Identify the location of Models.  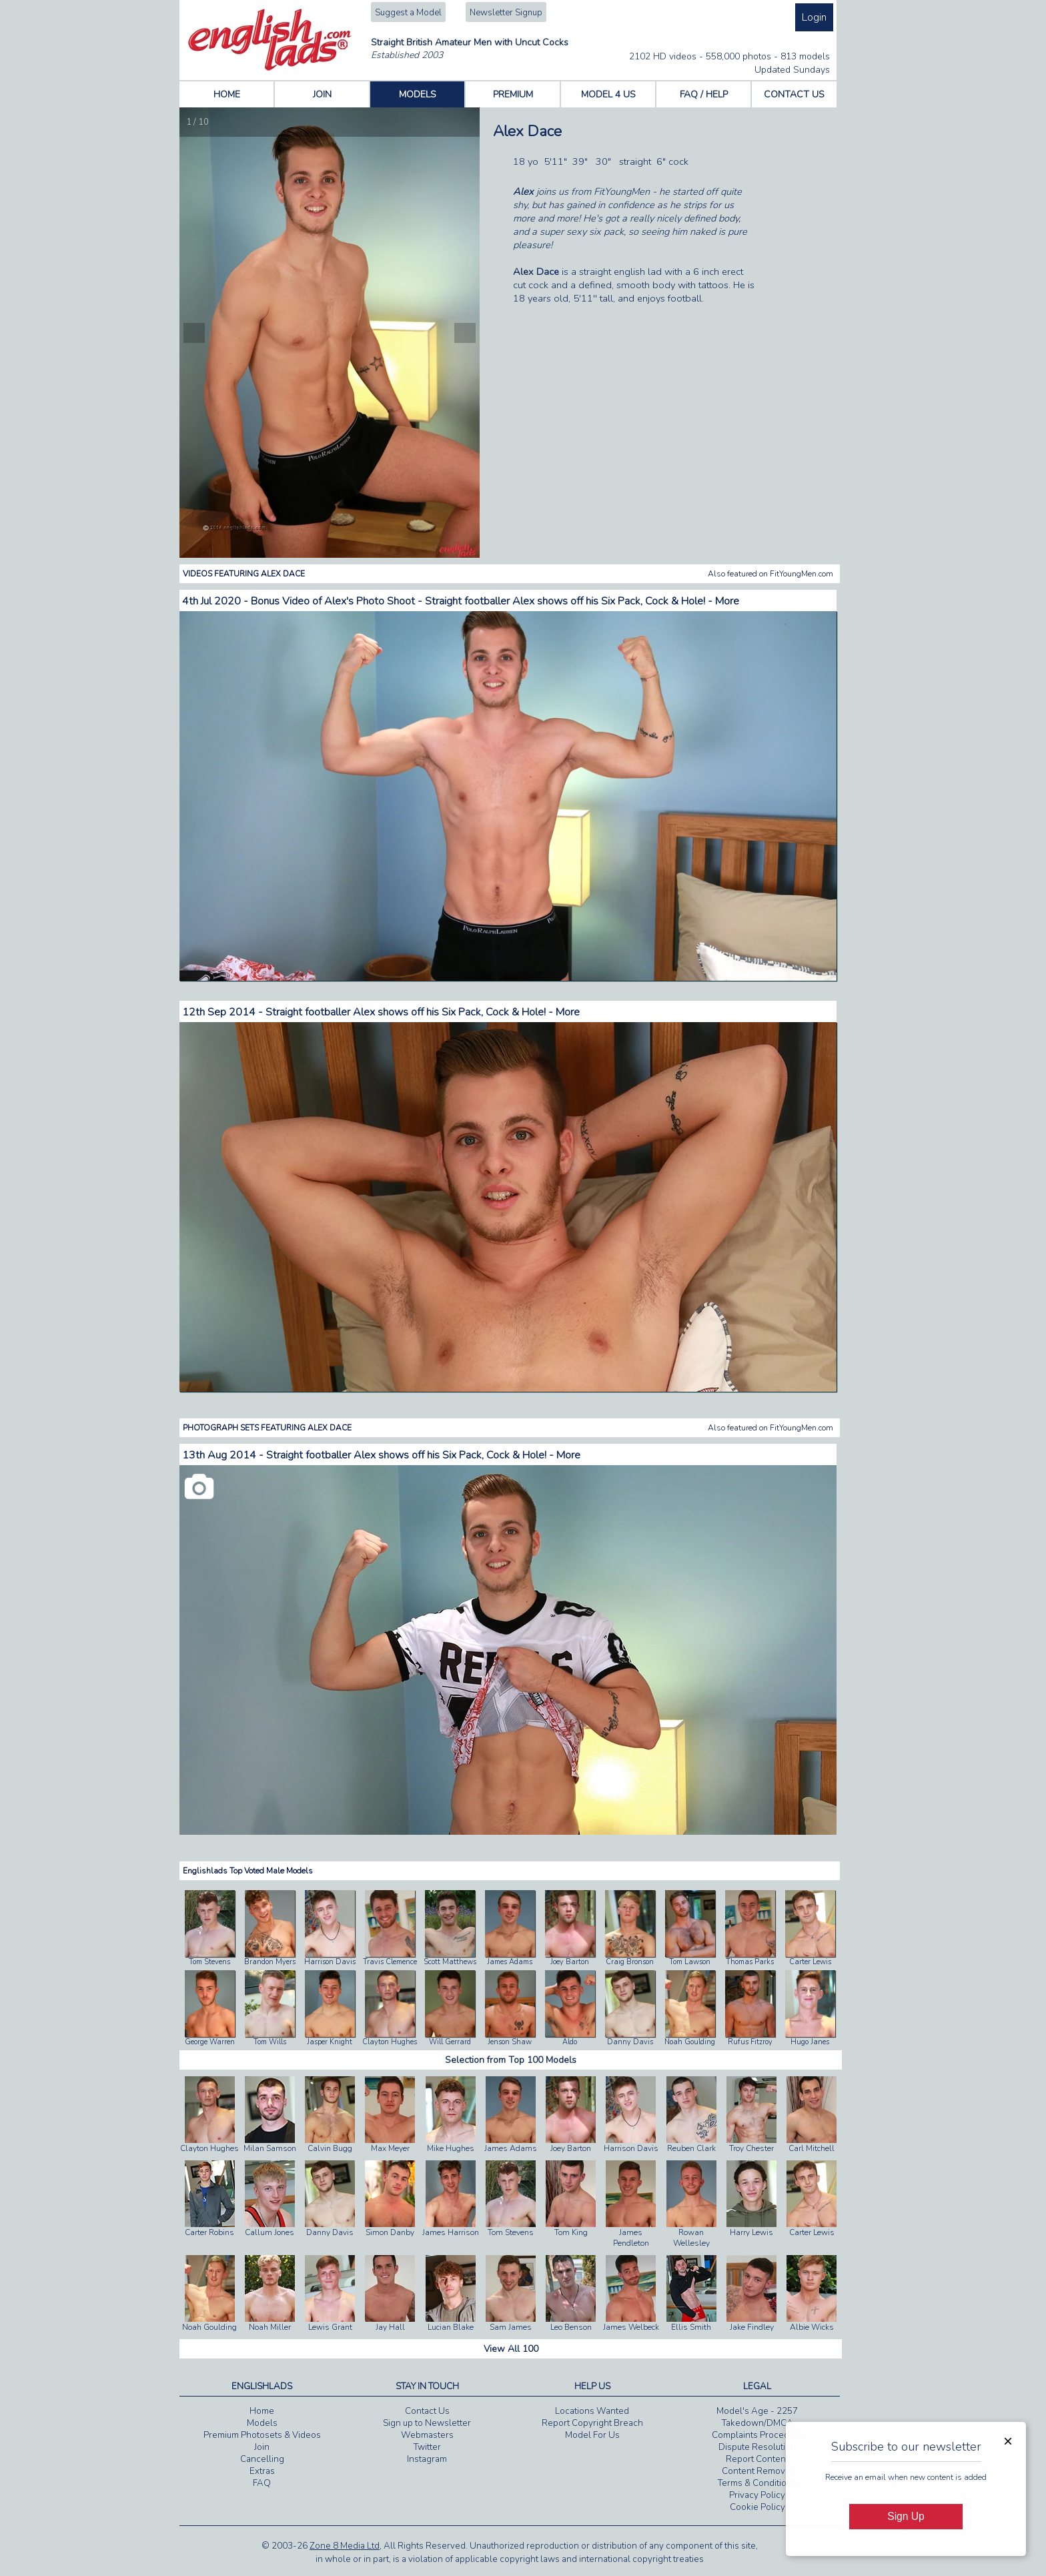
(262, 2423).